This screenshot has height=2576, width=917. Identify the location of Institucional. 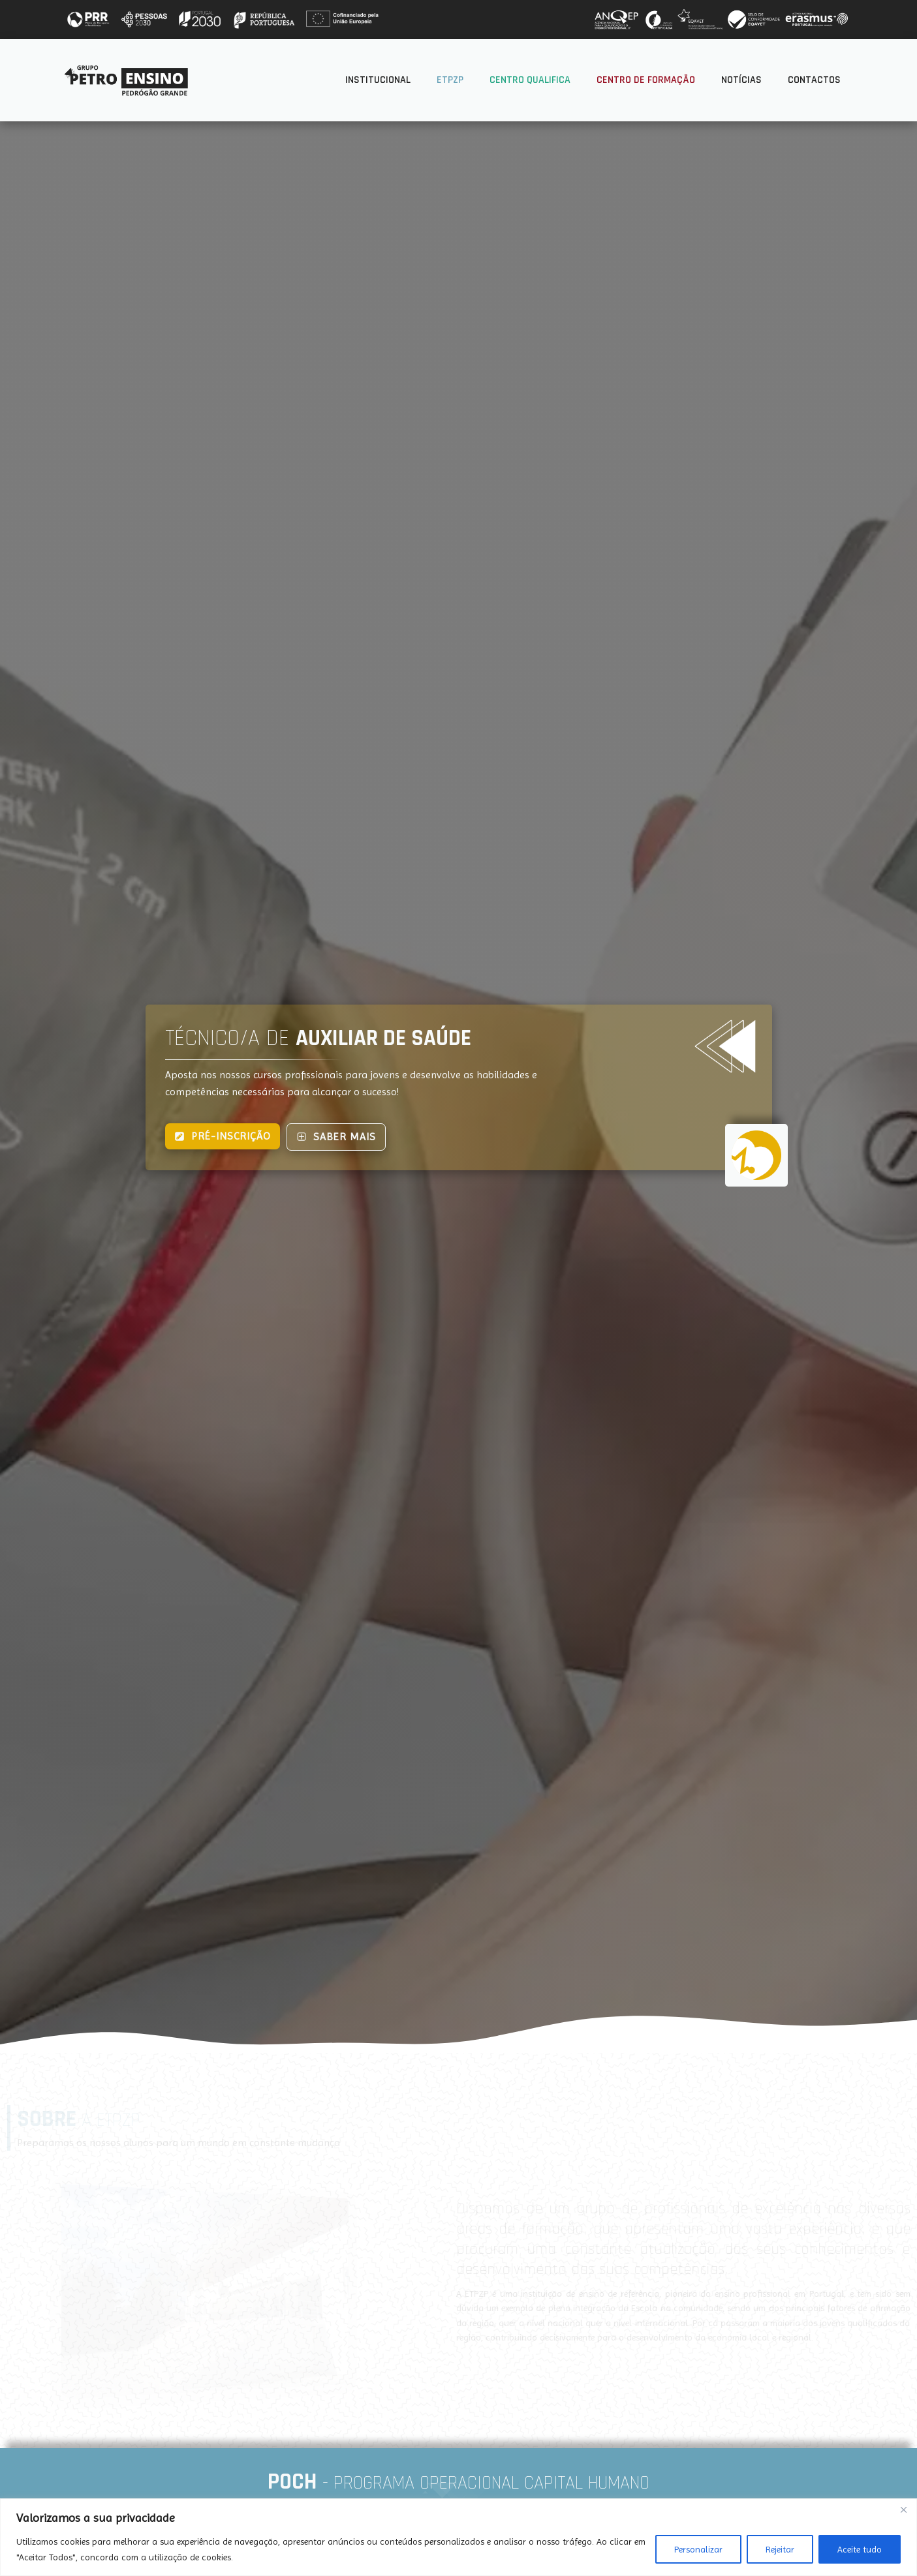
(378, 80).